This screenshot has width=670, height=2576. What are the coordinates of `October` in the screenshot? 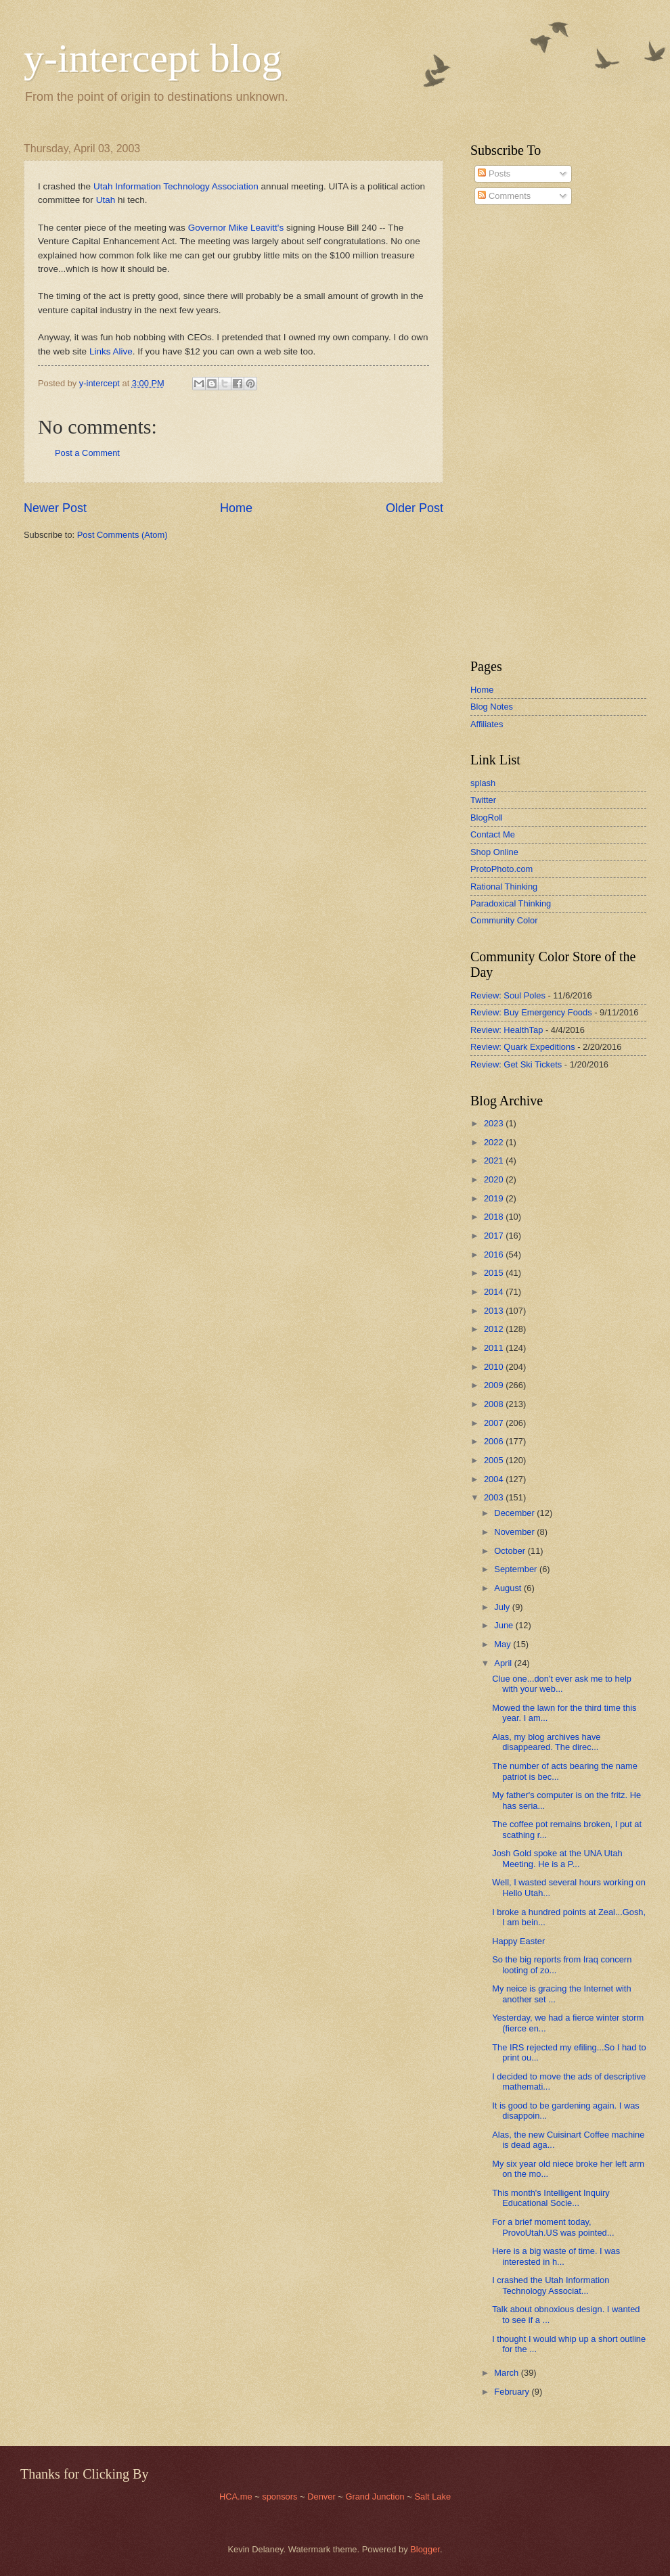 It's located at (510, 1551).